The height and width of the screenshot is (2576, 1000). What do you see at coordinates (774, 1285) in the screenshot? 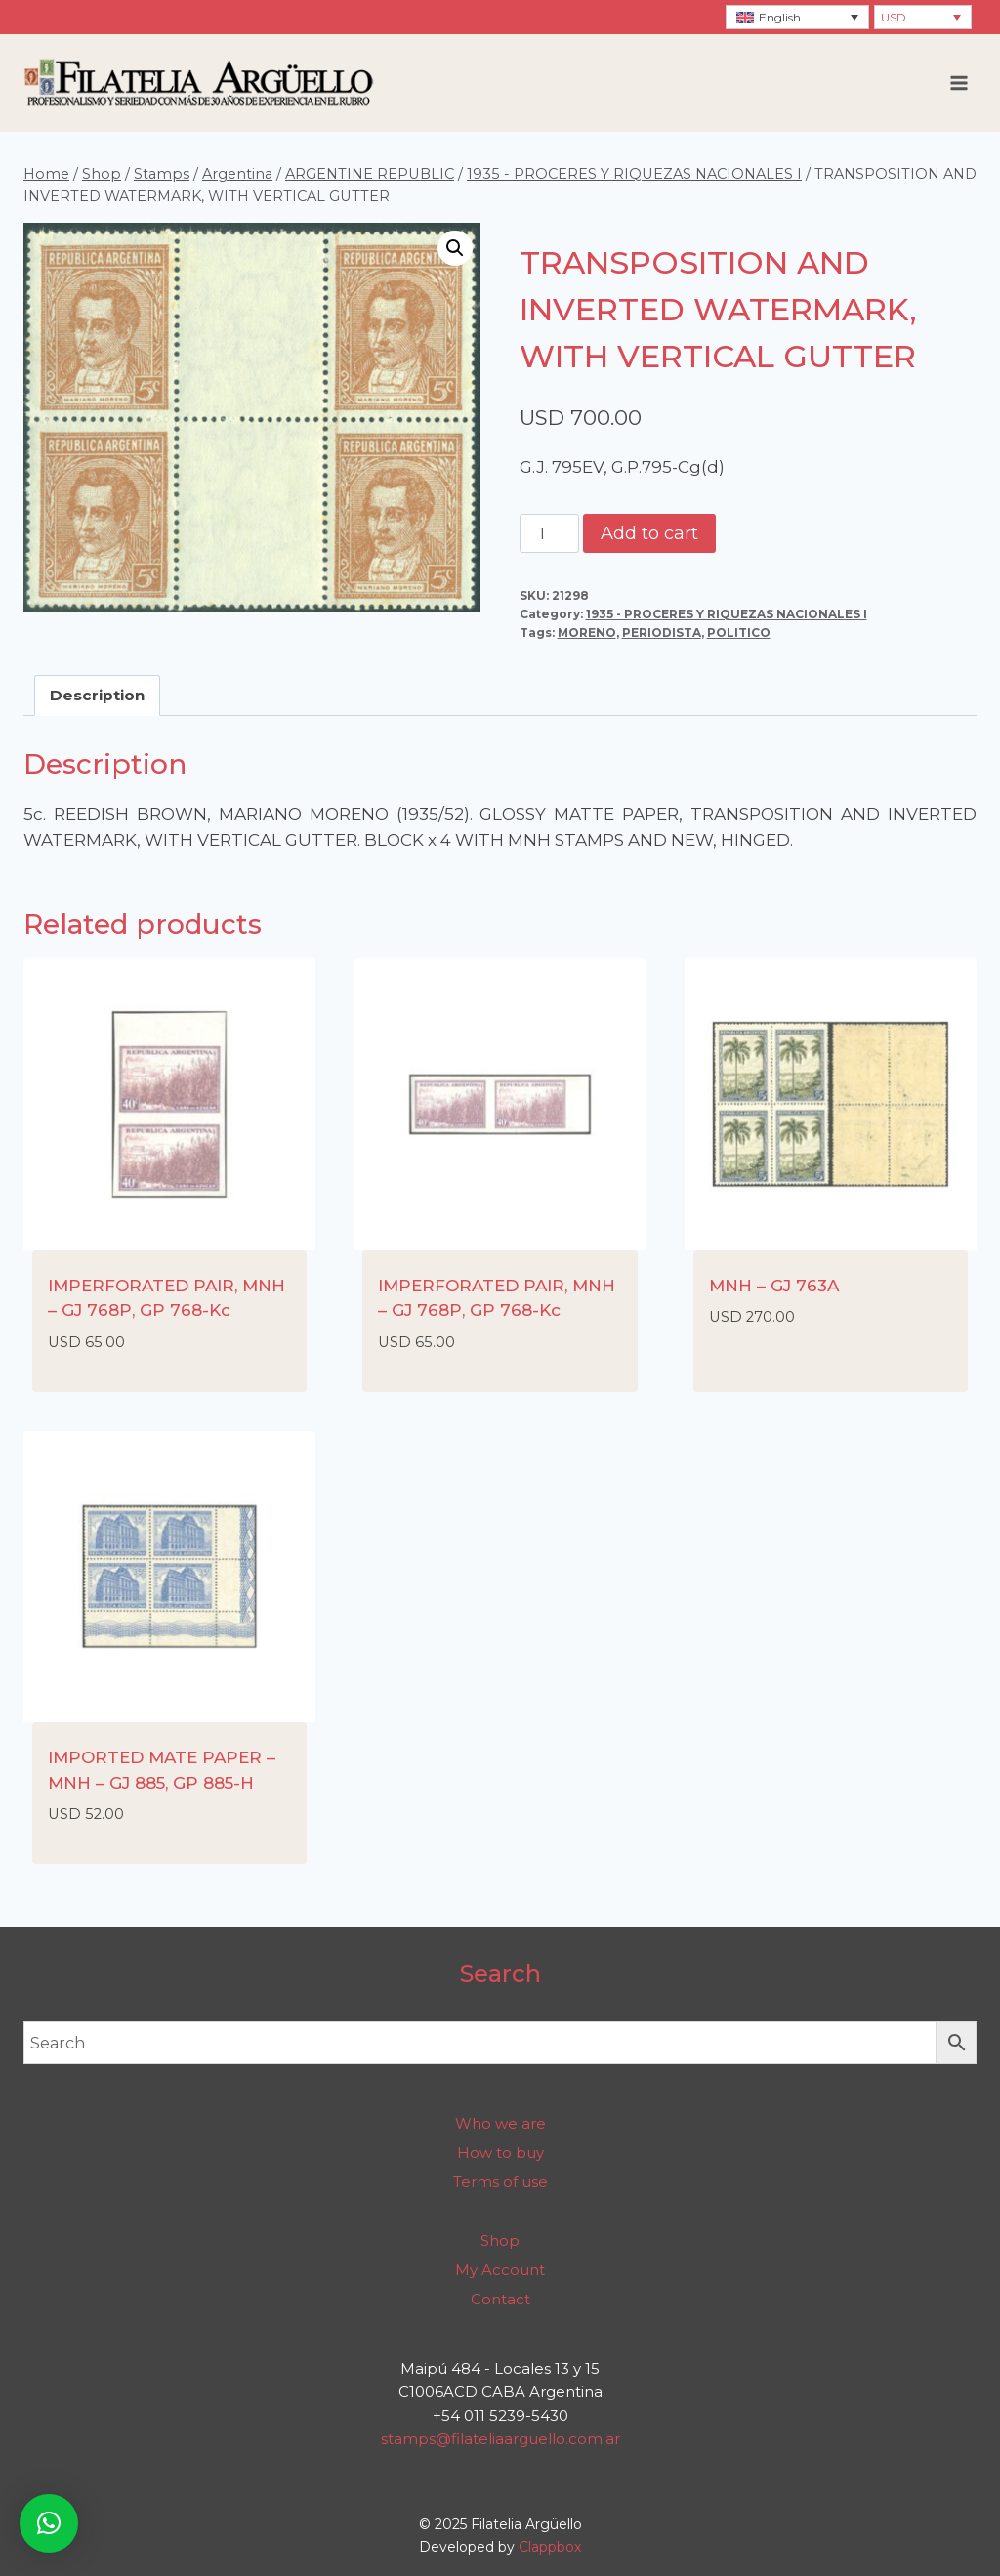
I see `MNH – GJ 763A` at bounding box center [774, 1285].